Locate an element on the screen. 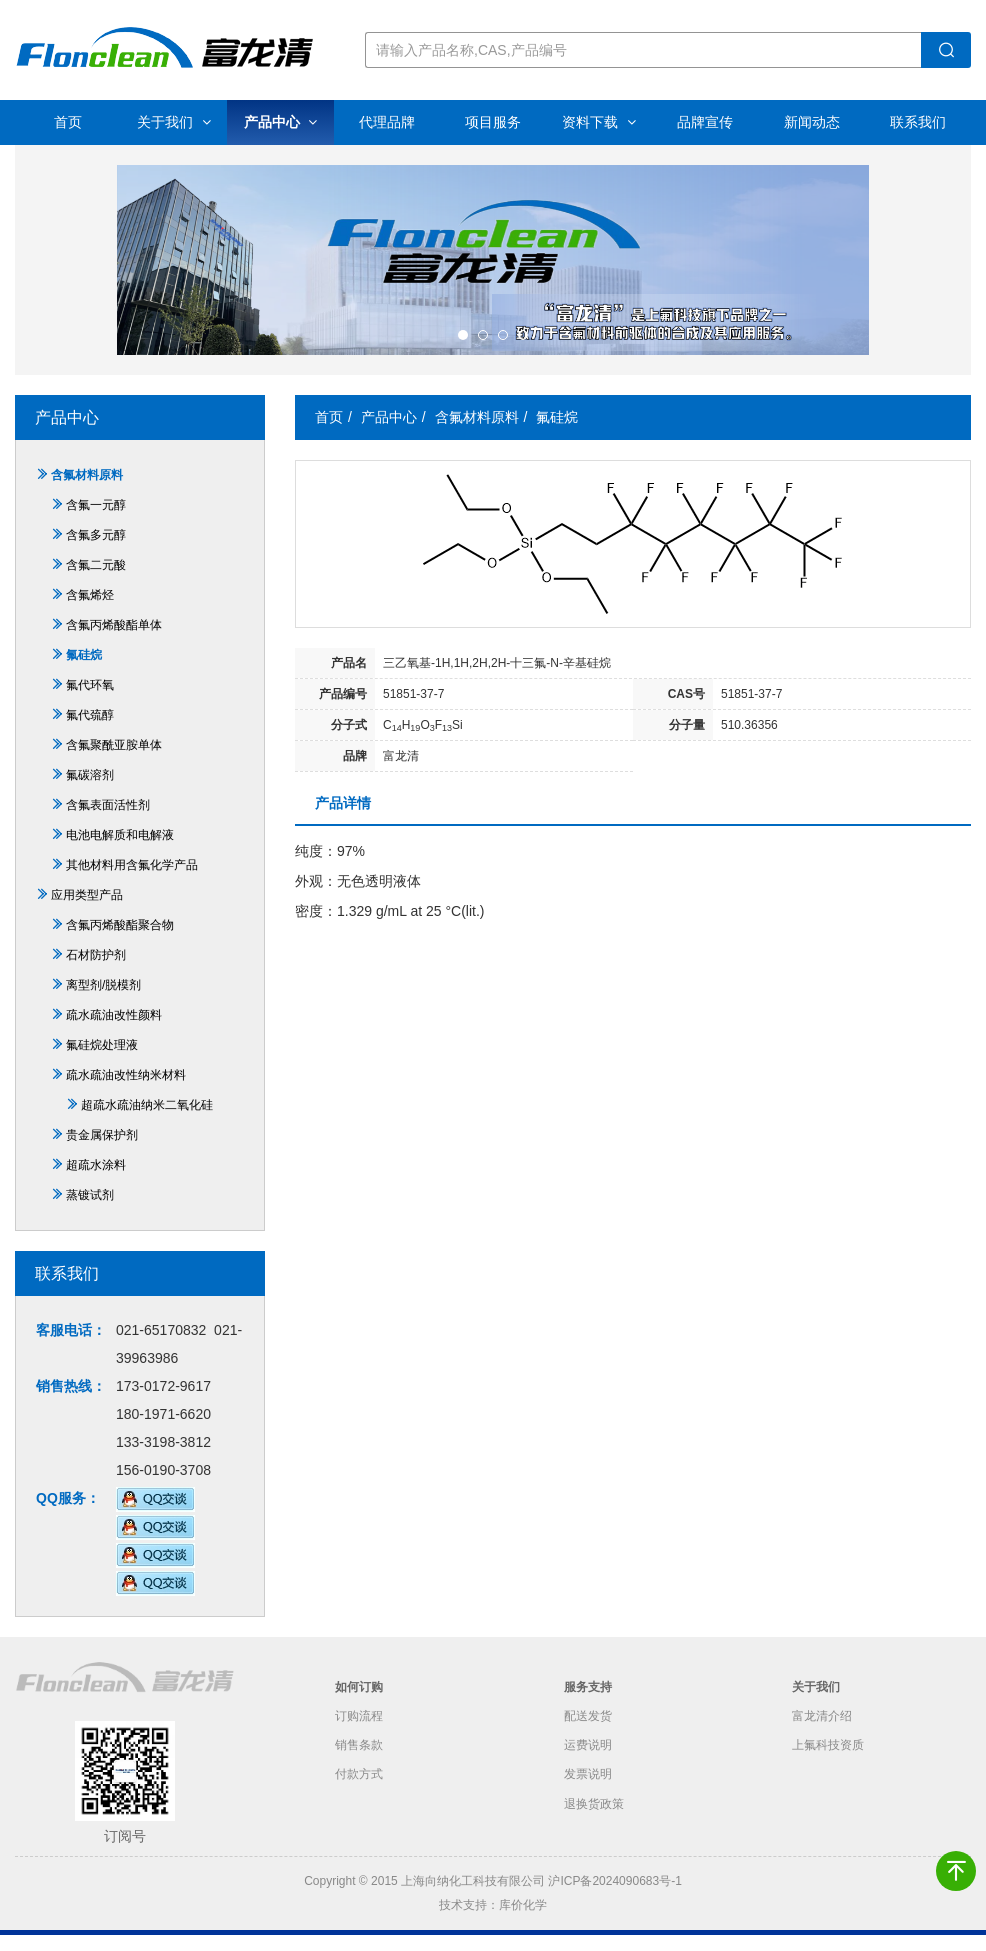 The height and width of the screenshot is (1951, 986). 关于我们 is located at coordinates (174, 122).